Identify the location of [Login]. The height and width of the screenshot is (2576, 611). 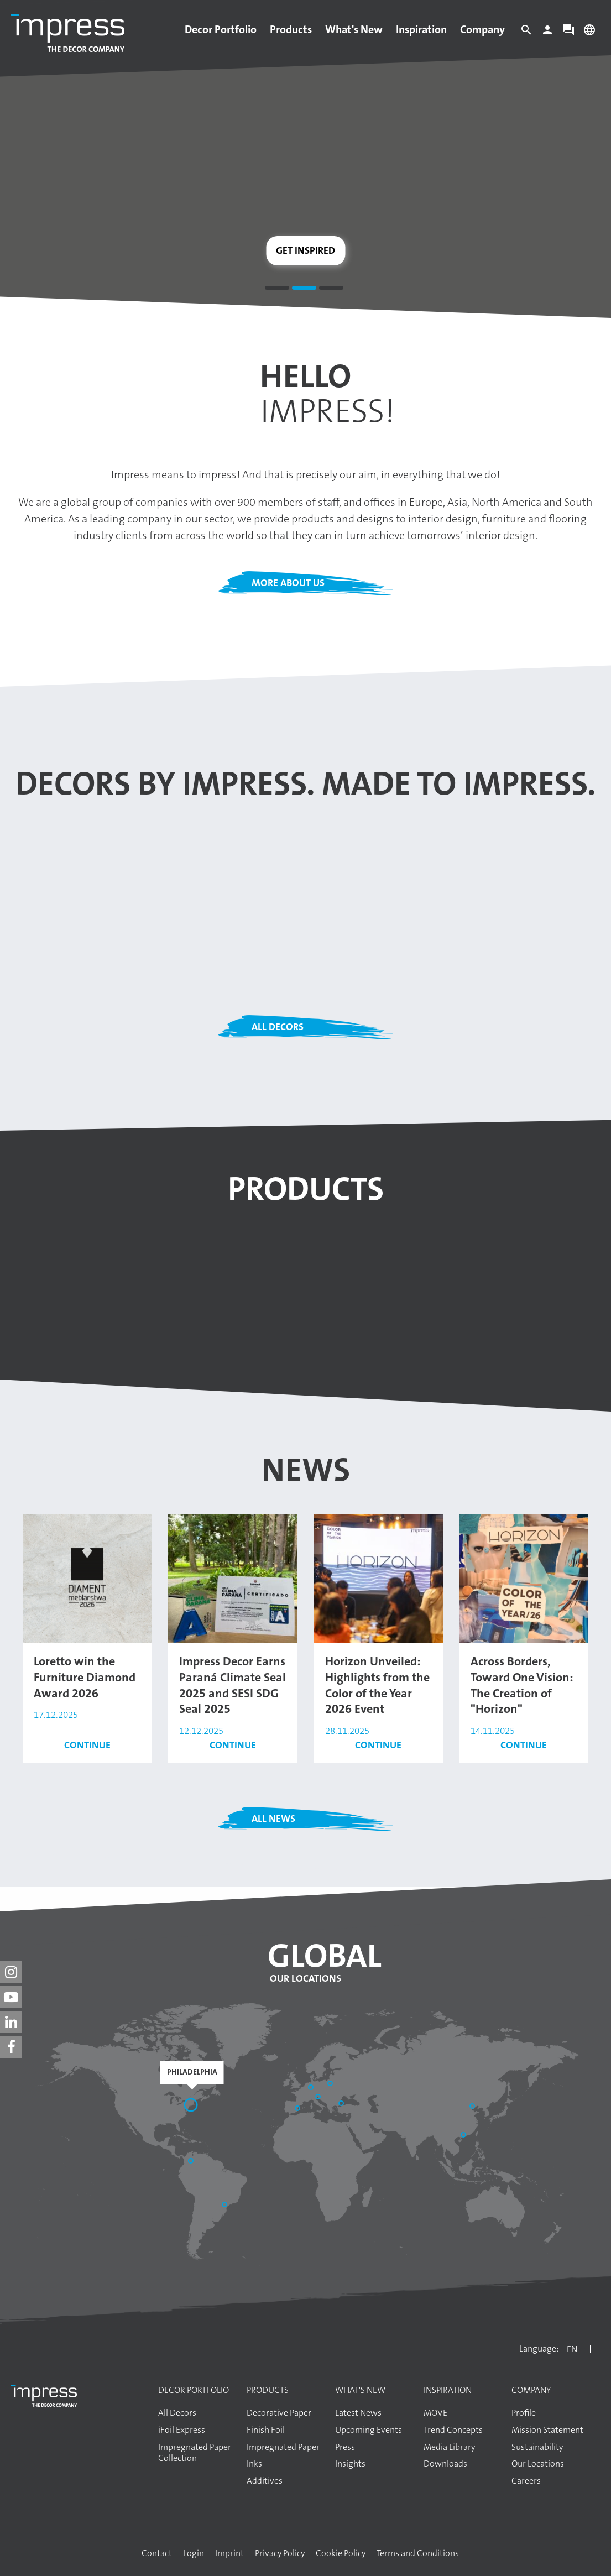
(547, 33).